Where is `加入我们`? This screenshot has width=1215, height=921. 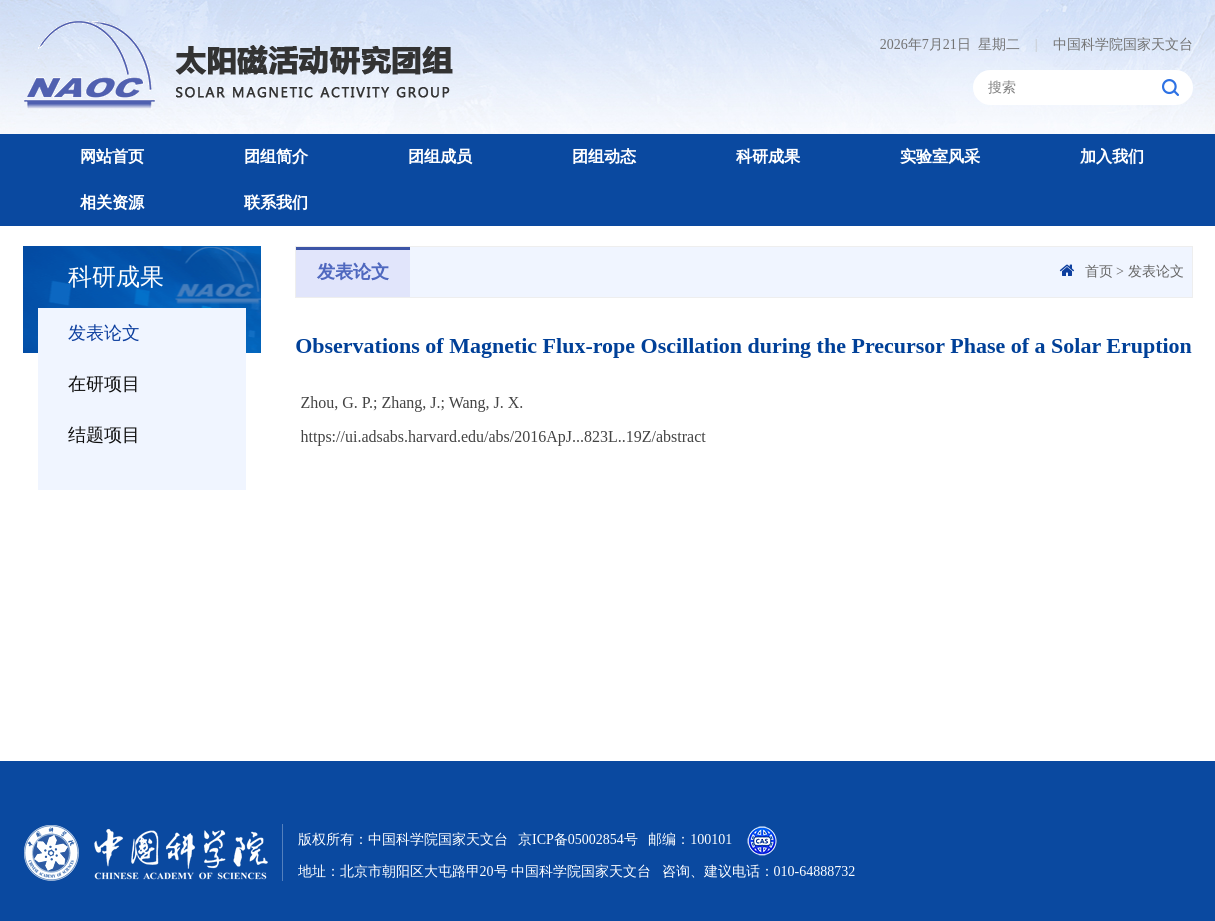 加入我们 is located at coordinates (1112, 156).